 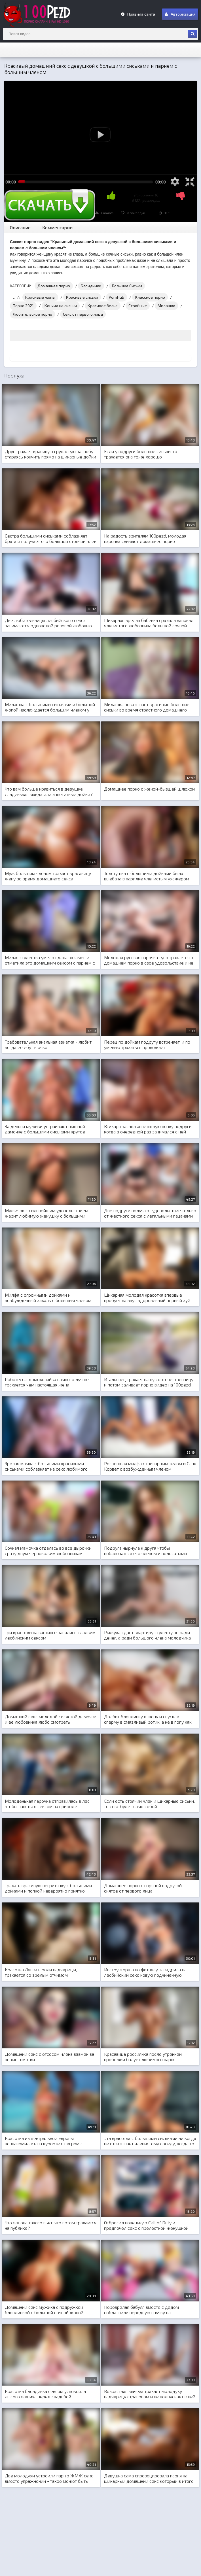 I want to click on Инструкторша по фитнесу закадрила на лесбийский секс новую подчиненную, so click(x=145, y=1972).